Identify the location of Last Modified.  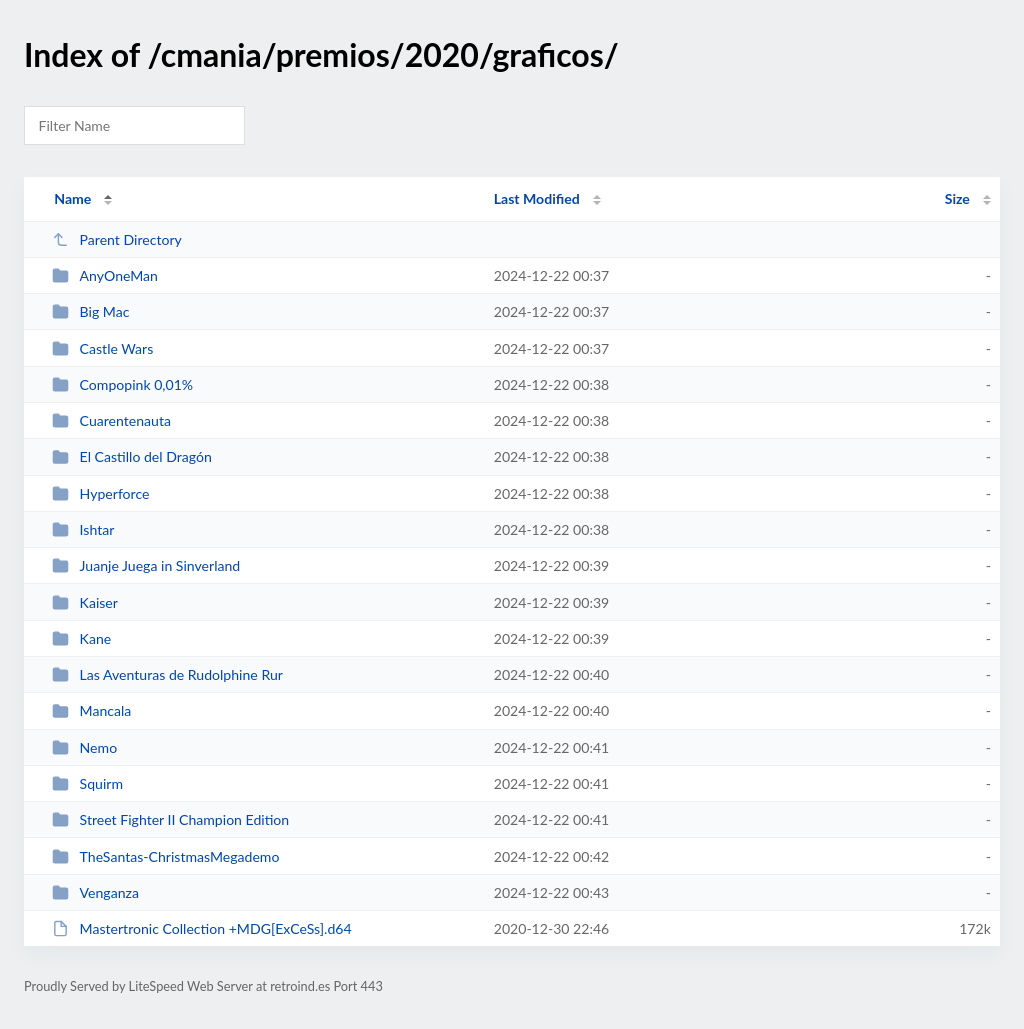
(537, 198).